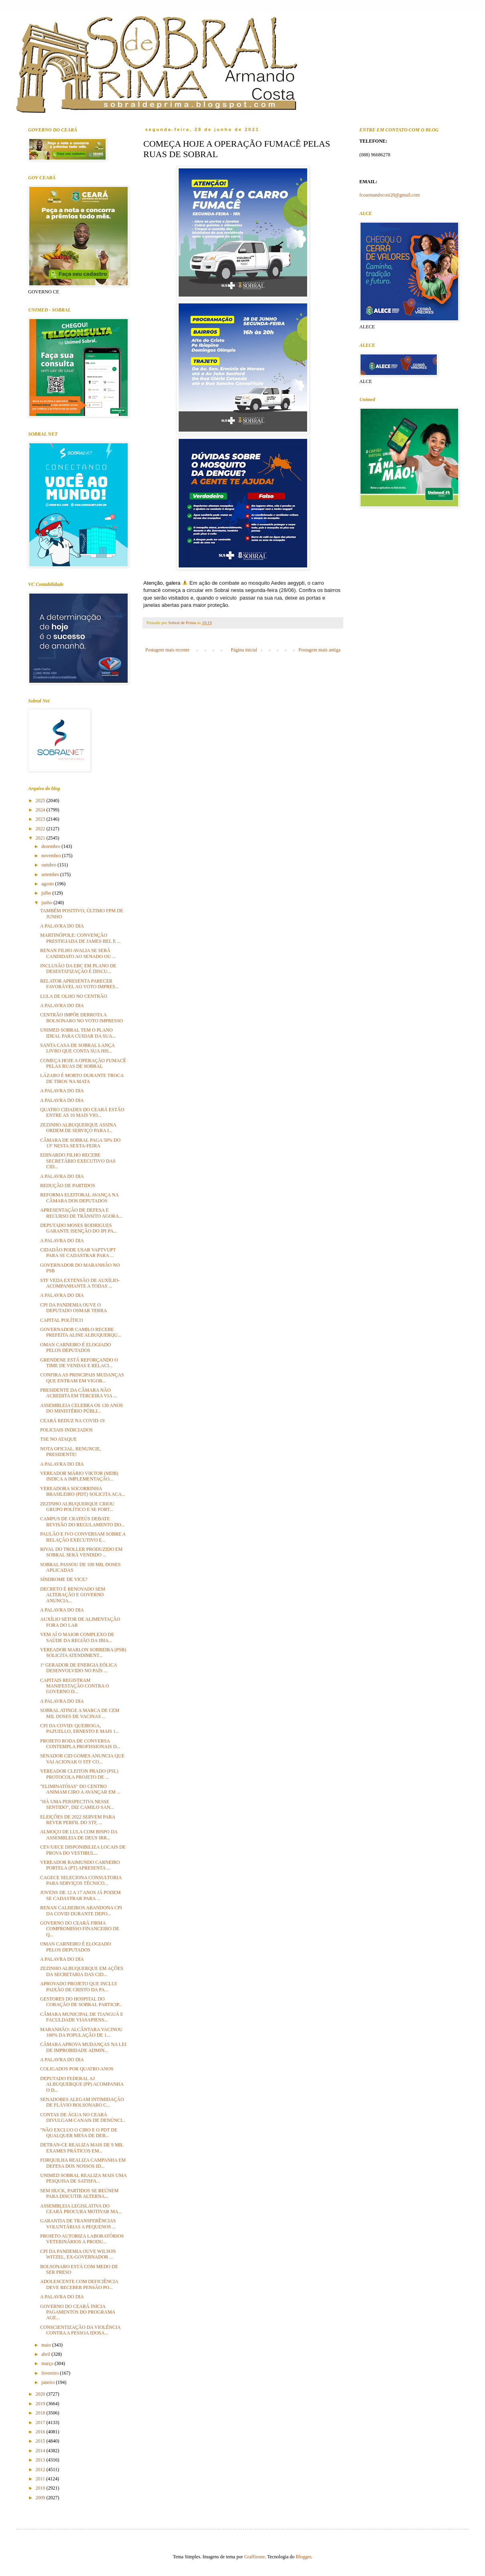 Image resolution: width=485 pixels, height=2576 pixels. What do you see at coordinates (50, 874) in the screenshot?
I see `setembro` at bounding box center [50, 874].